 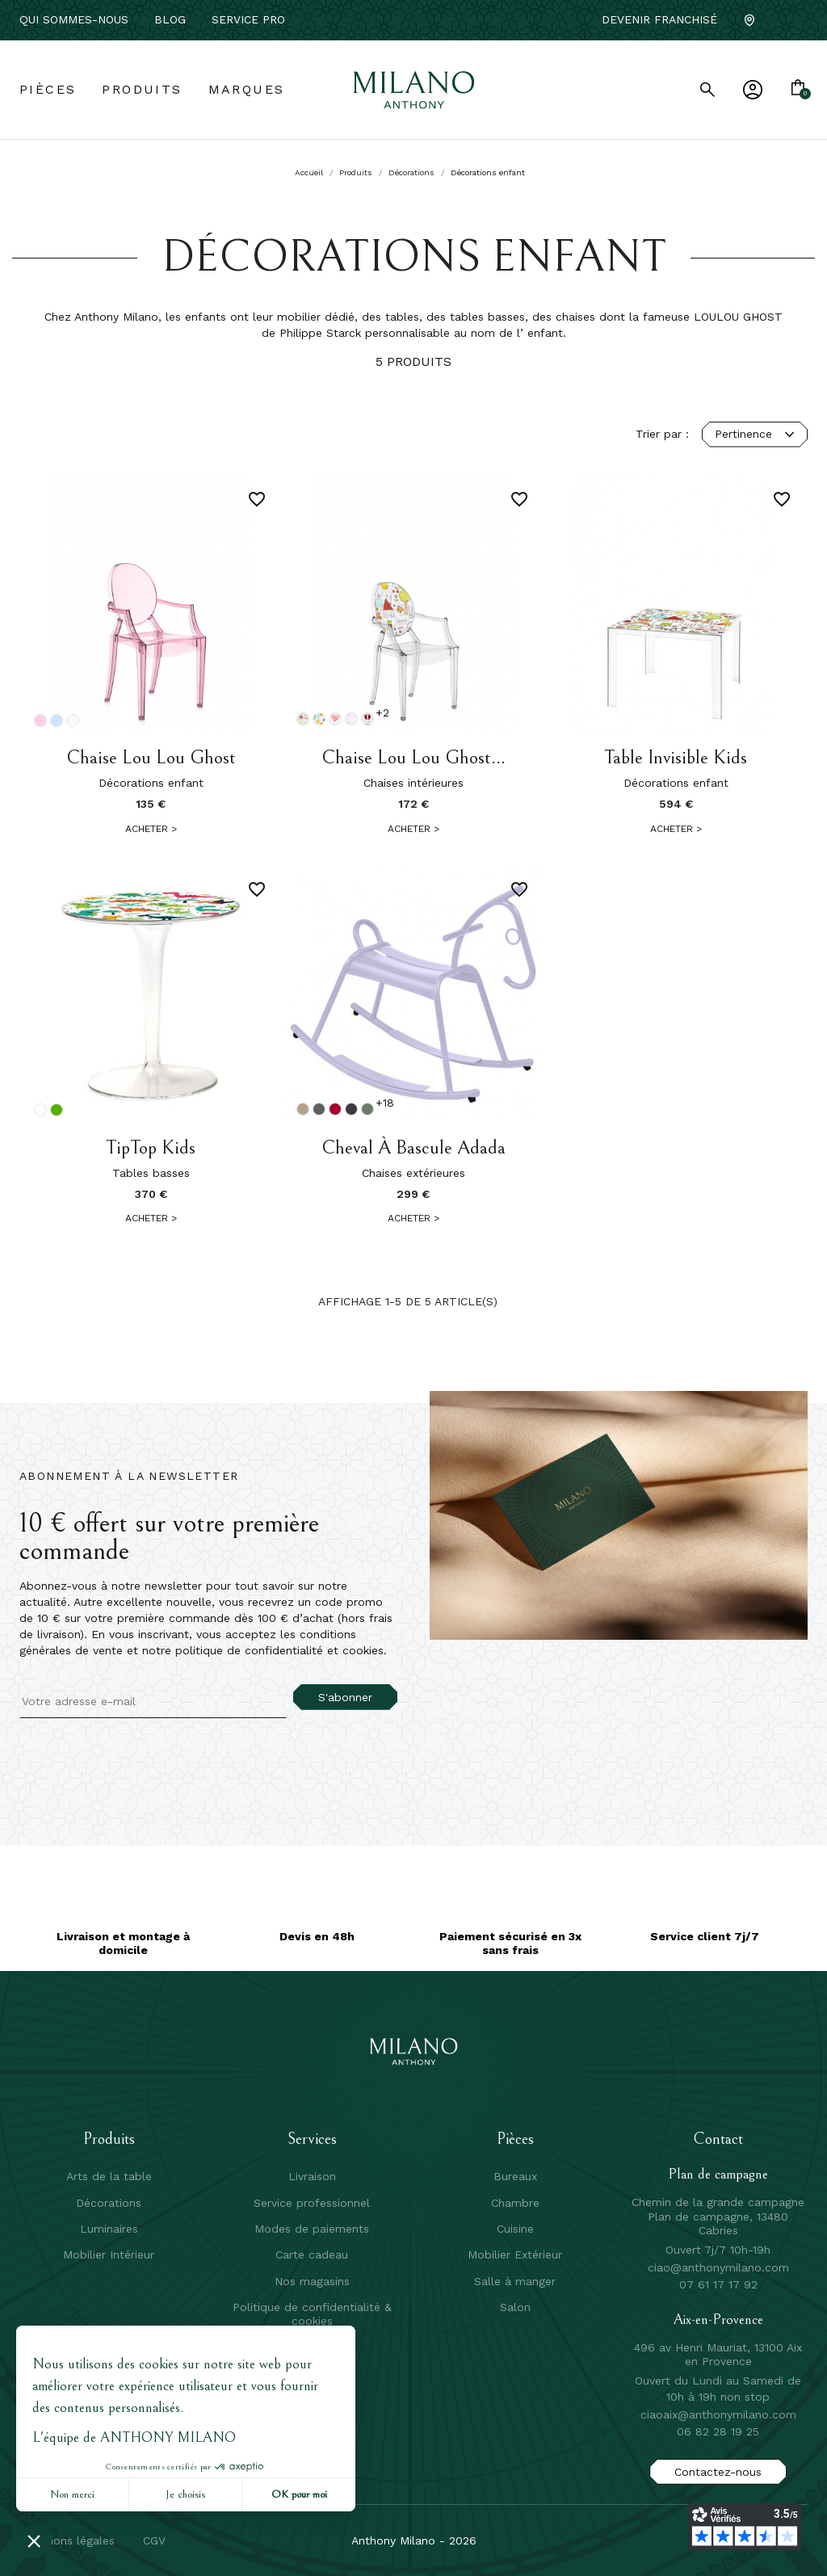 I want to click on [Cristal], so click(x=72, y=720).